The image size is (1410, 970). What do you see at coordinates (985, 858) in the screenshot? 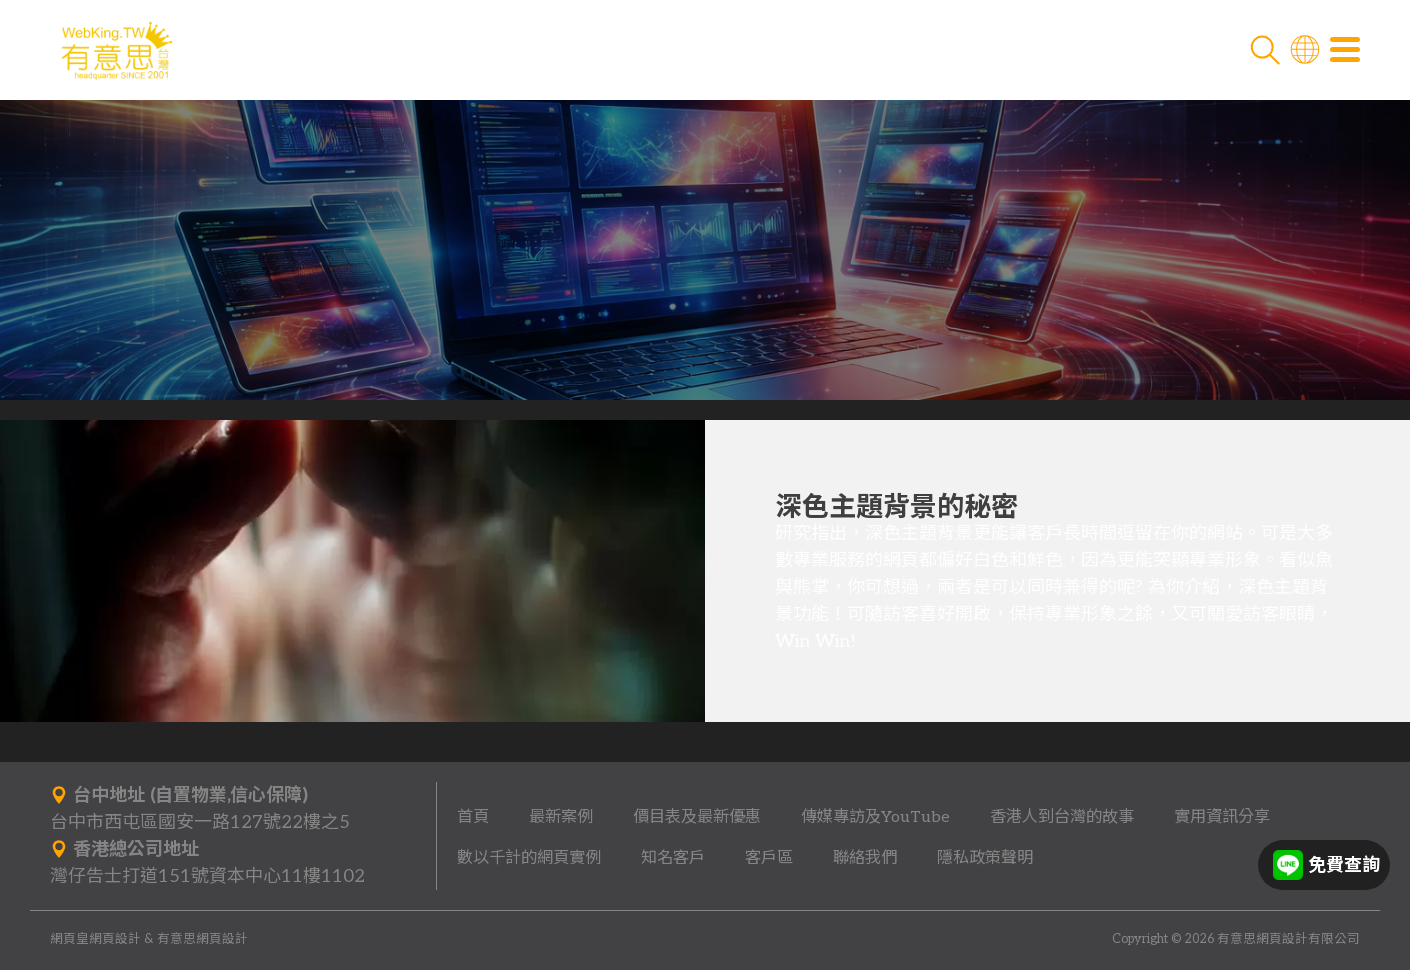
I see `隱私政策聲明` at bounding box center [985, 858].